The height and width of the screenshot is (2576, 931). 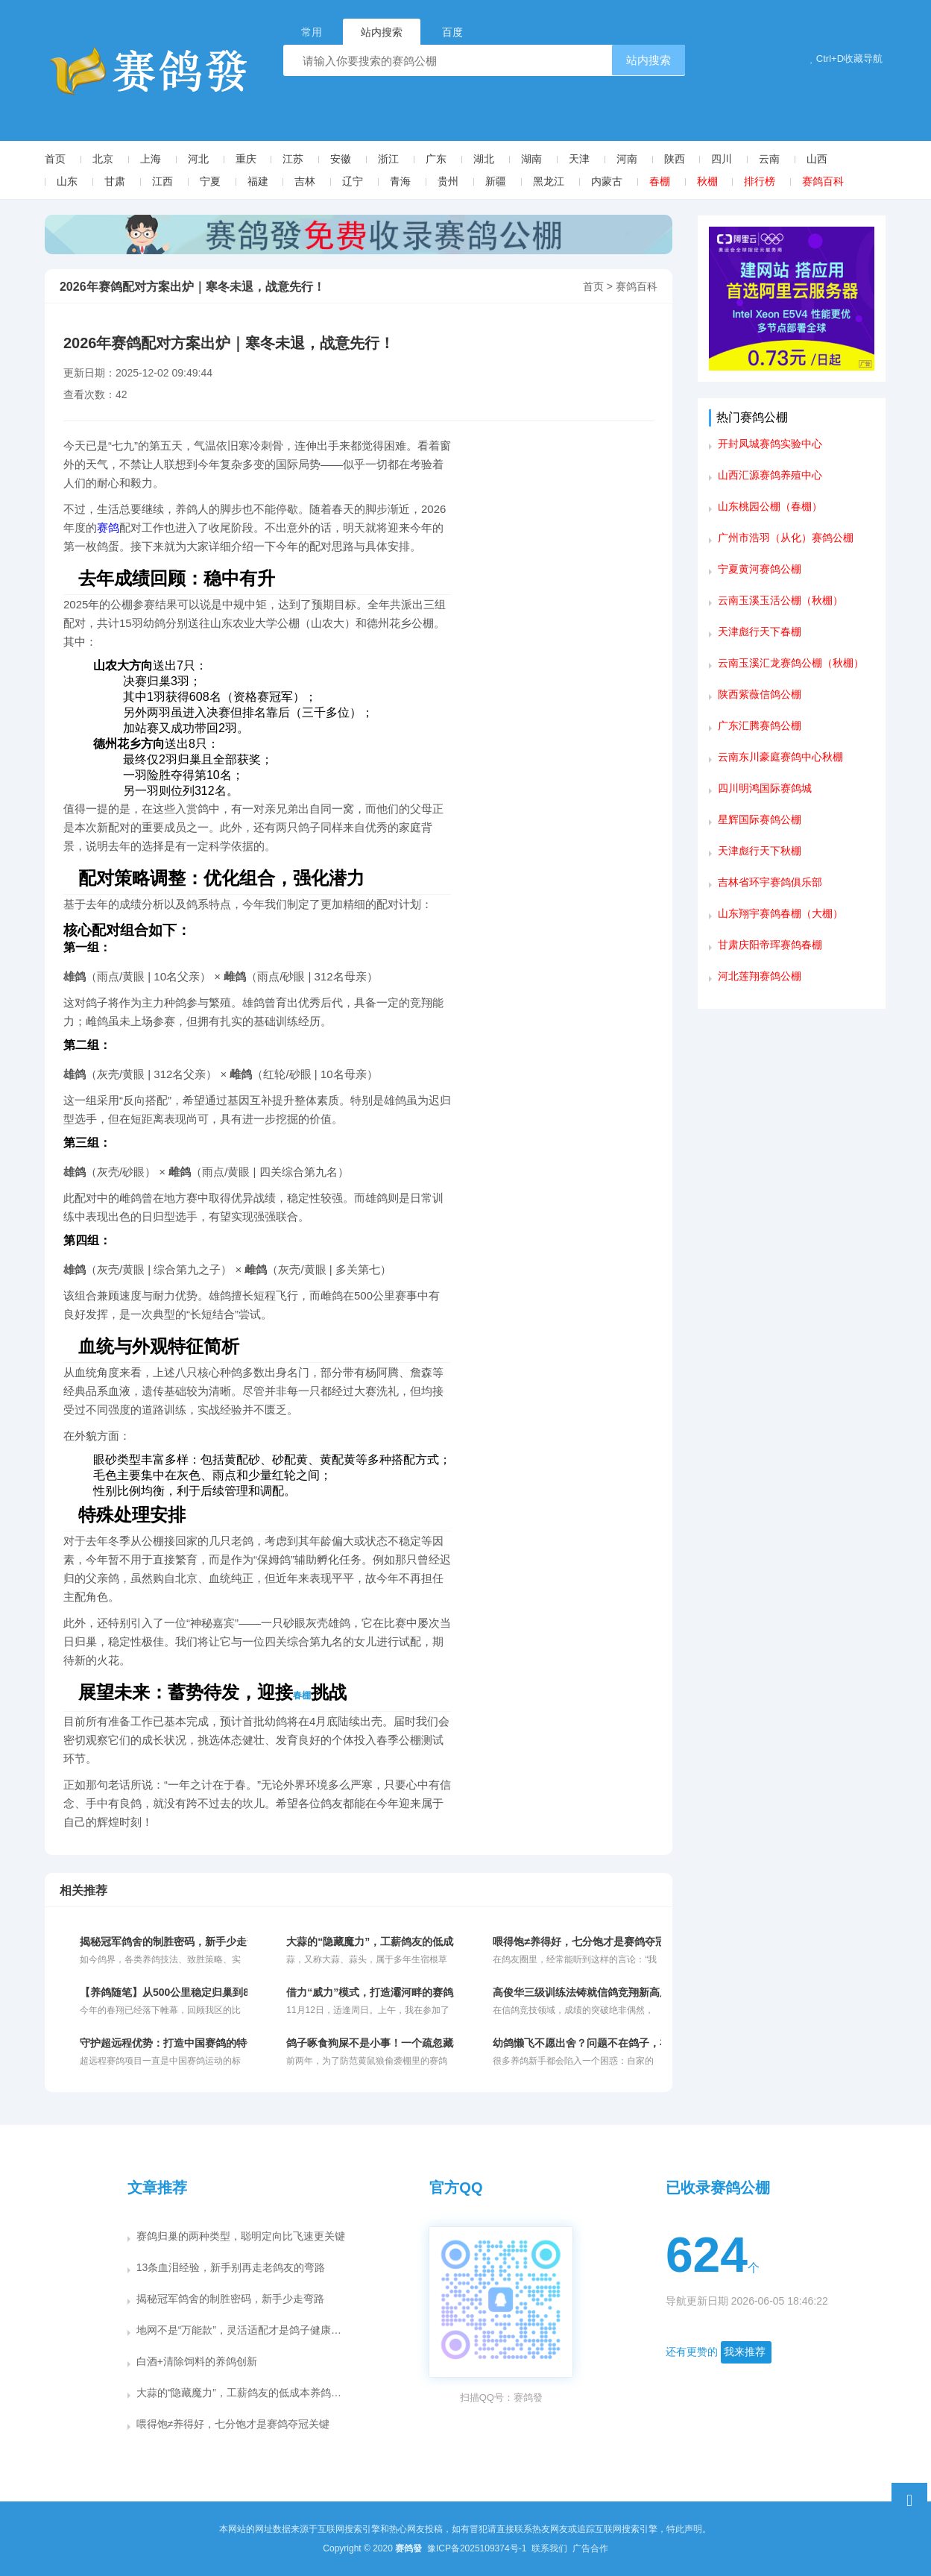 I want to click on 秋棚, so click(x=707, y=181).